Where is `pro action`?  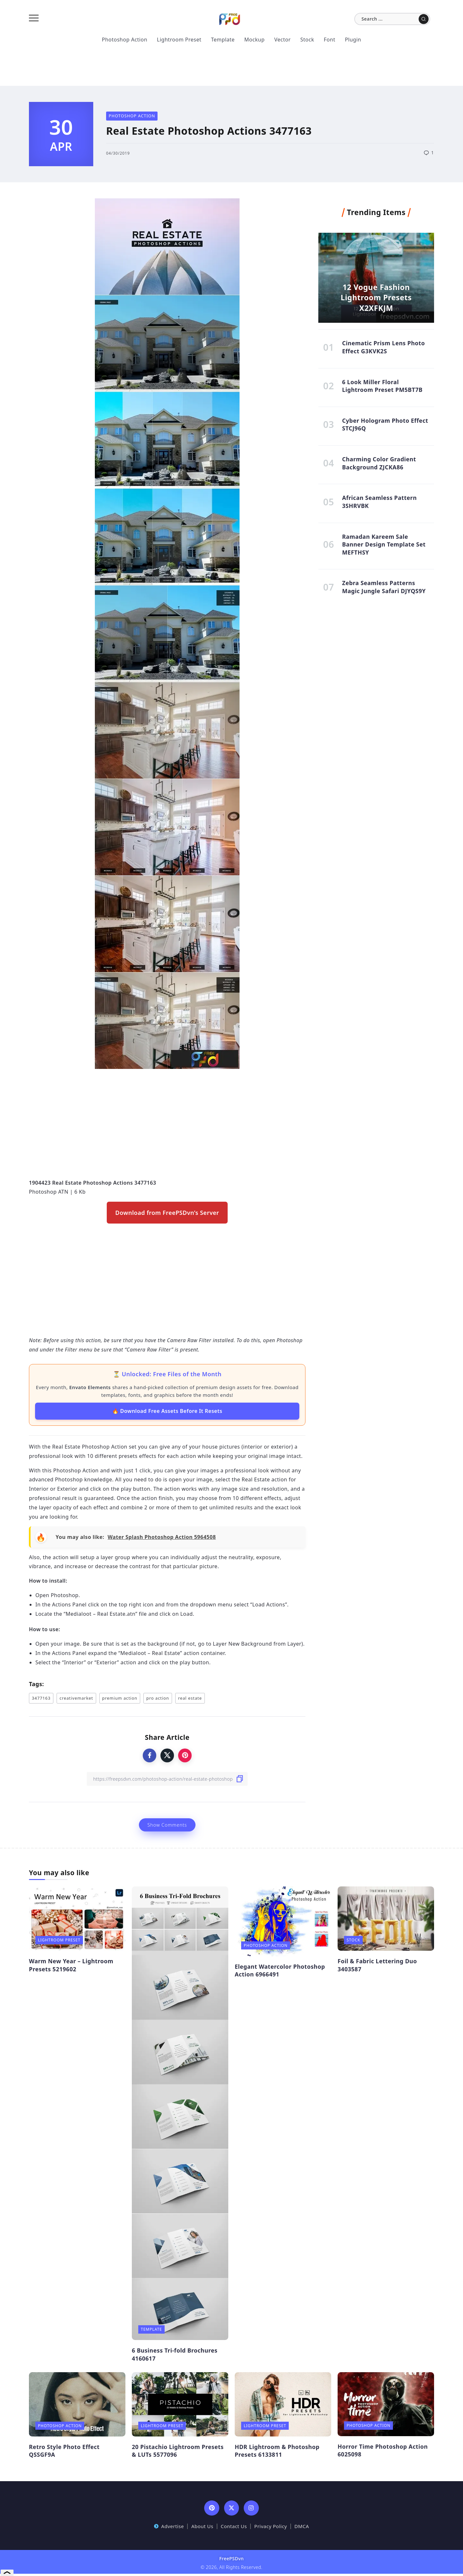 pro action is located at coordinates (157, 1698).